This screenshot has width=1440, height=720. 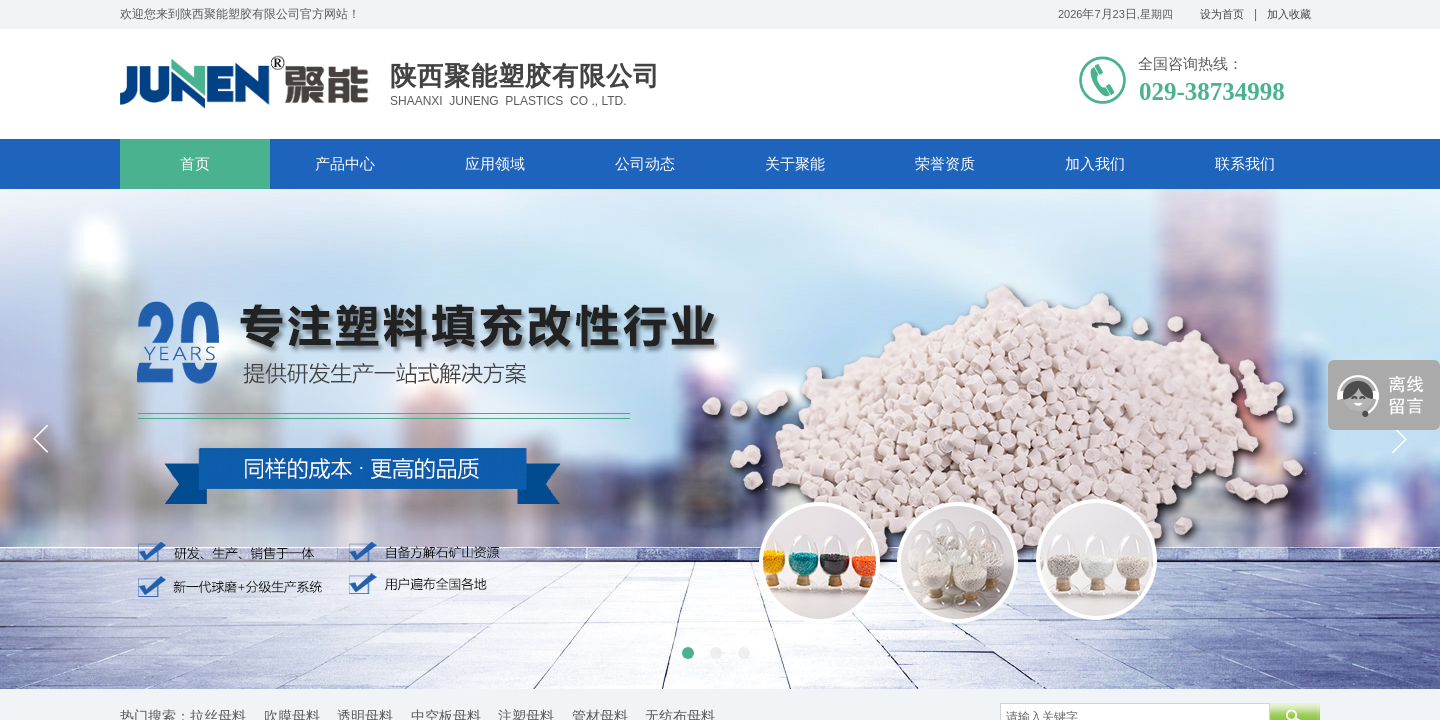 What do you see at coordinates (345, 164) in the screenshot?
I see `产品中心` at bounding box center [345, 164].